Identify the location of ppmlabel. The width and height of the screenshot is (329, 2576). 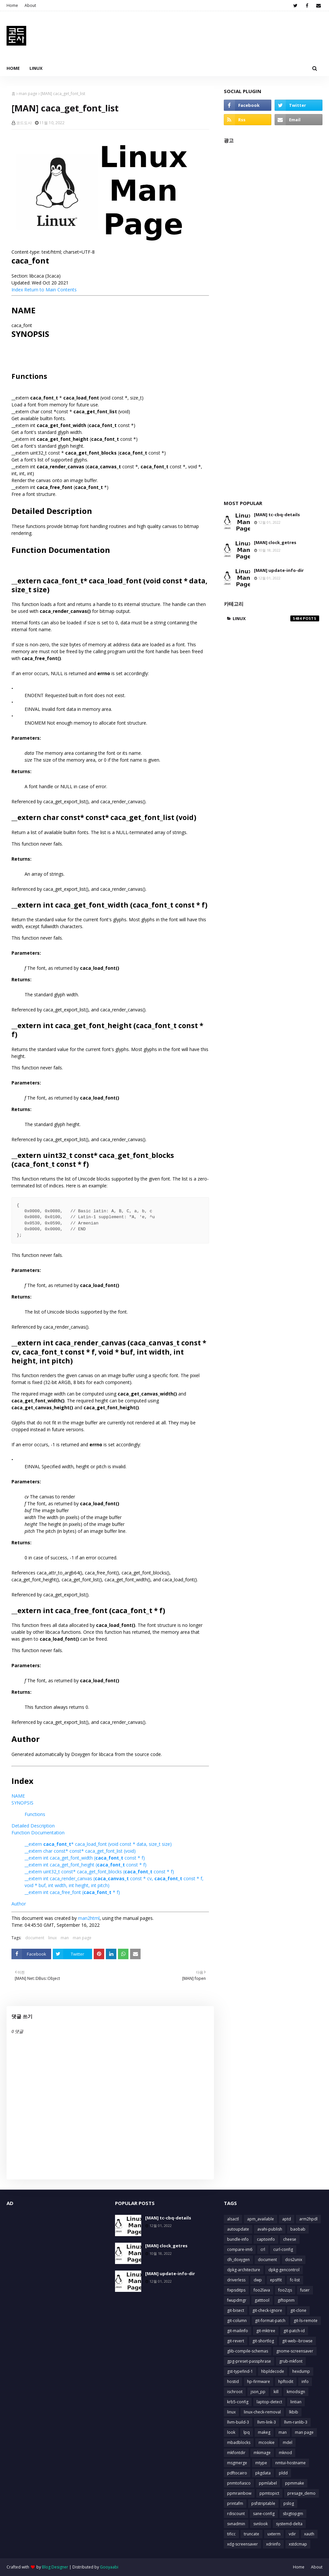
(268, 2483).